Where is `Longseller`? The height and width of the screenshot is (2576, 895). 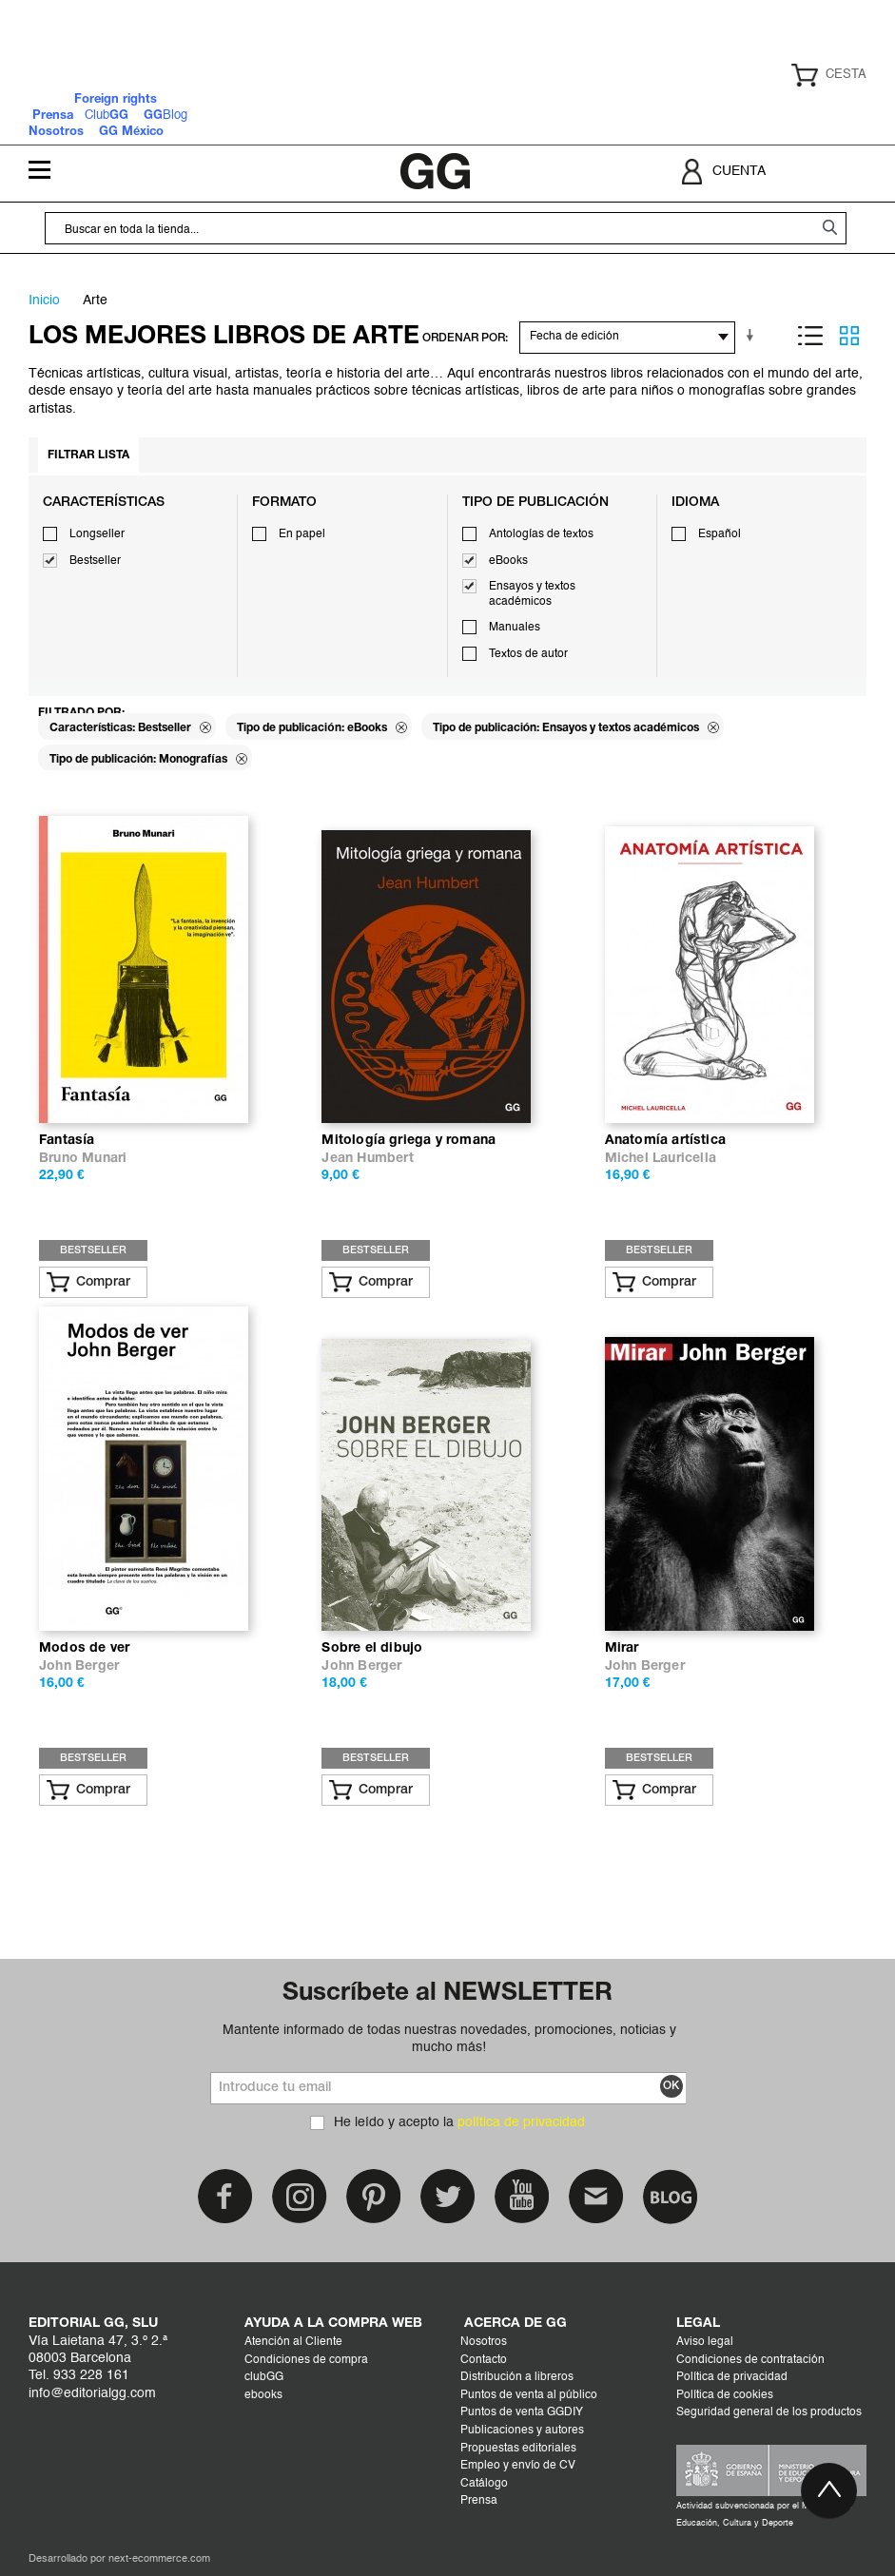
Longseller is located at coordinates (97, 534).